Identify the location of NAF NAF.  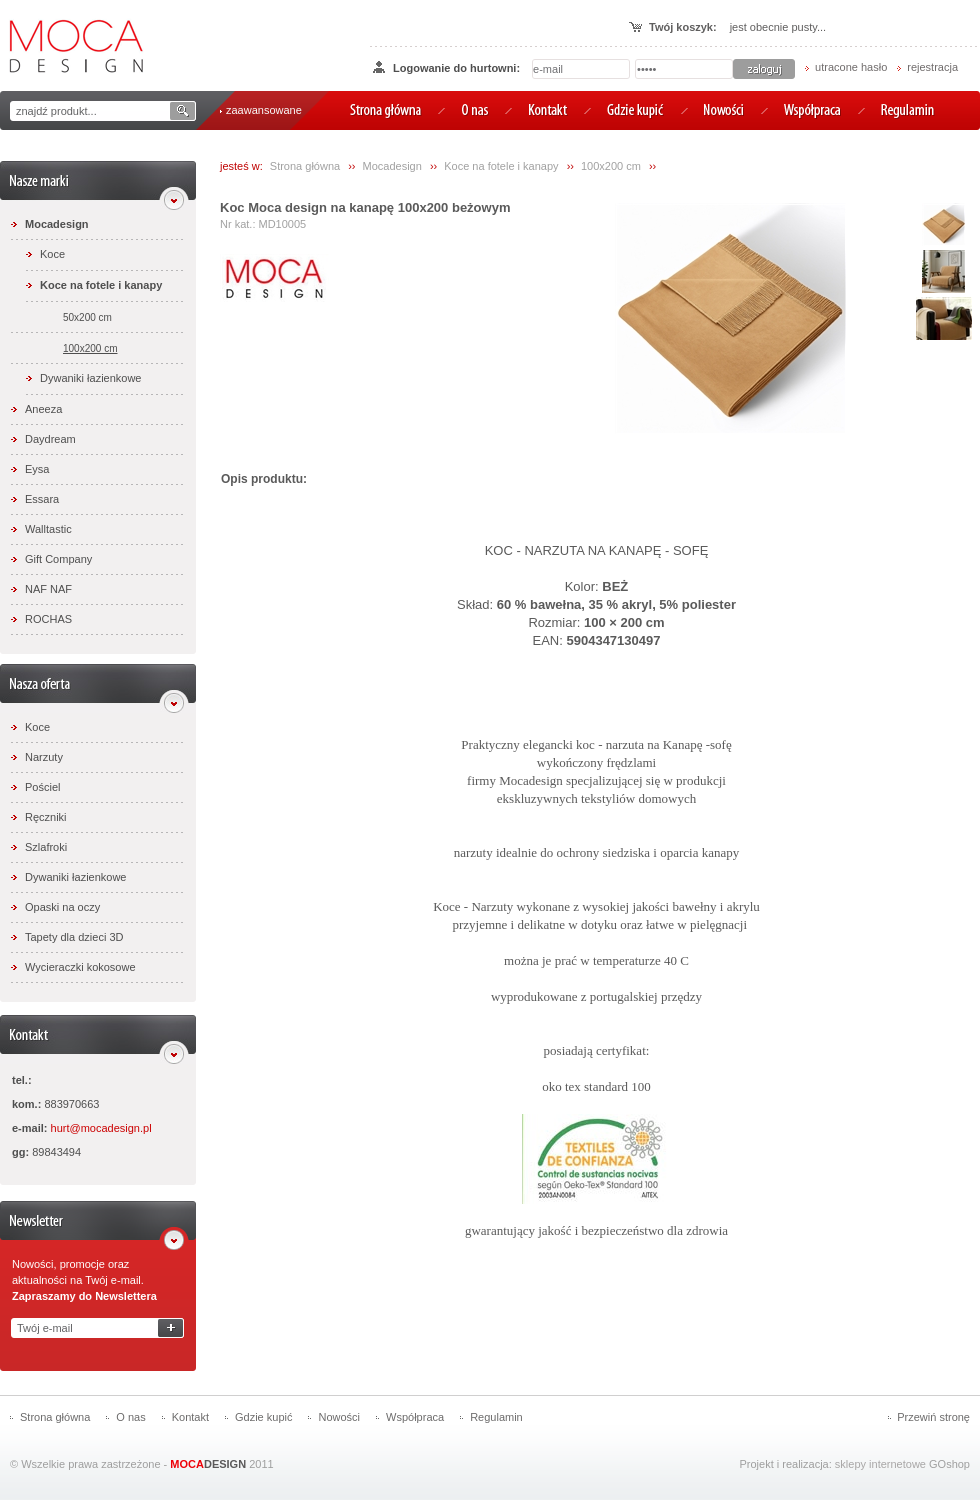
(48, 589).